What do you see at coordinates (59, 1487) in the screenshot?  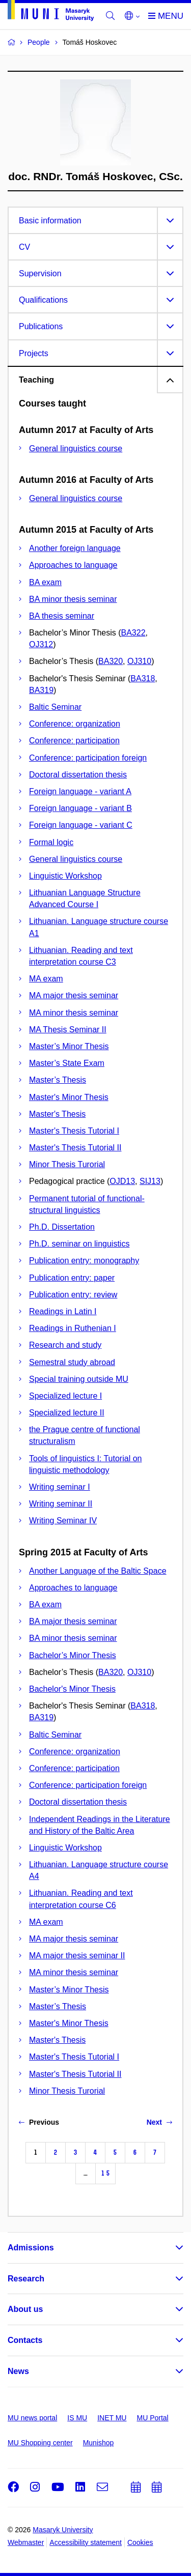 I see `Writing seminar I` at bounding box center [59, 1487].